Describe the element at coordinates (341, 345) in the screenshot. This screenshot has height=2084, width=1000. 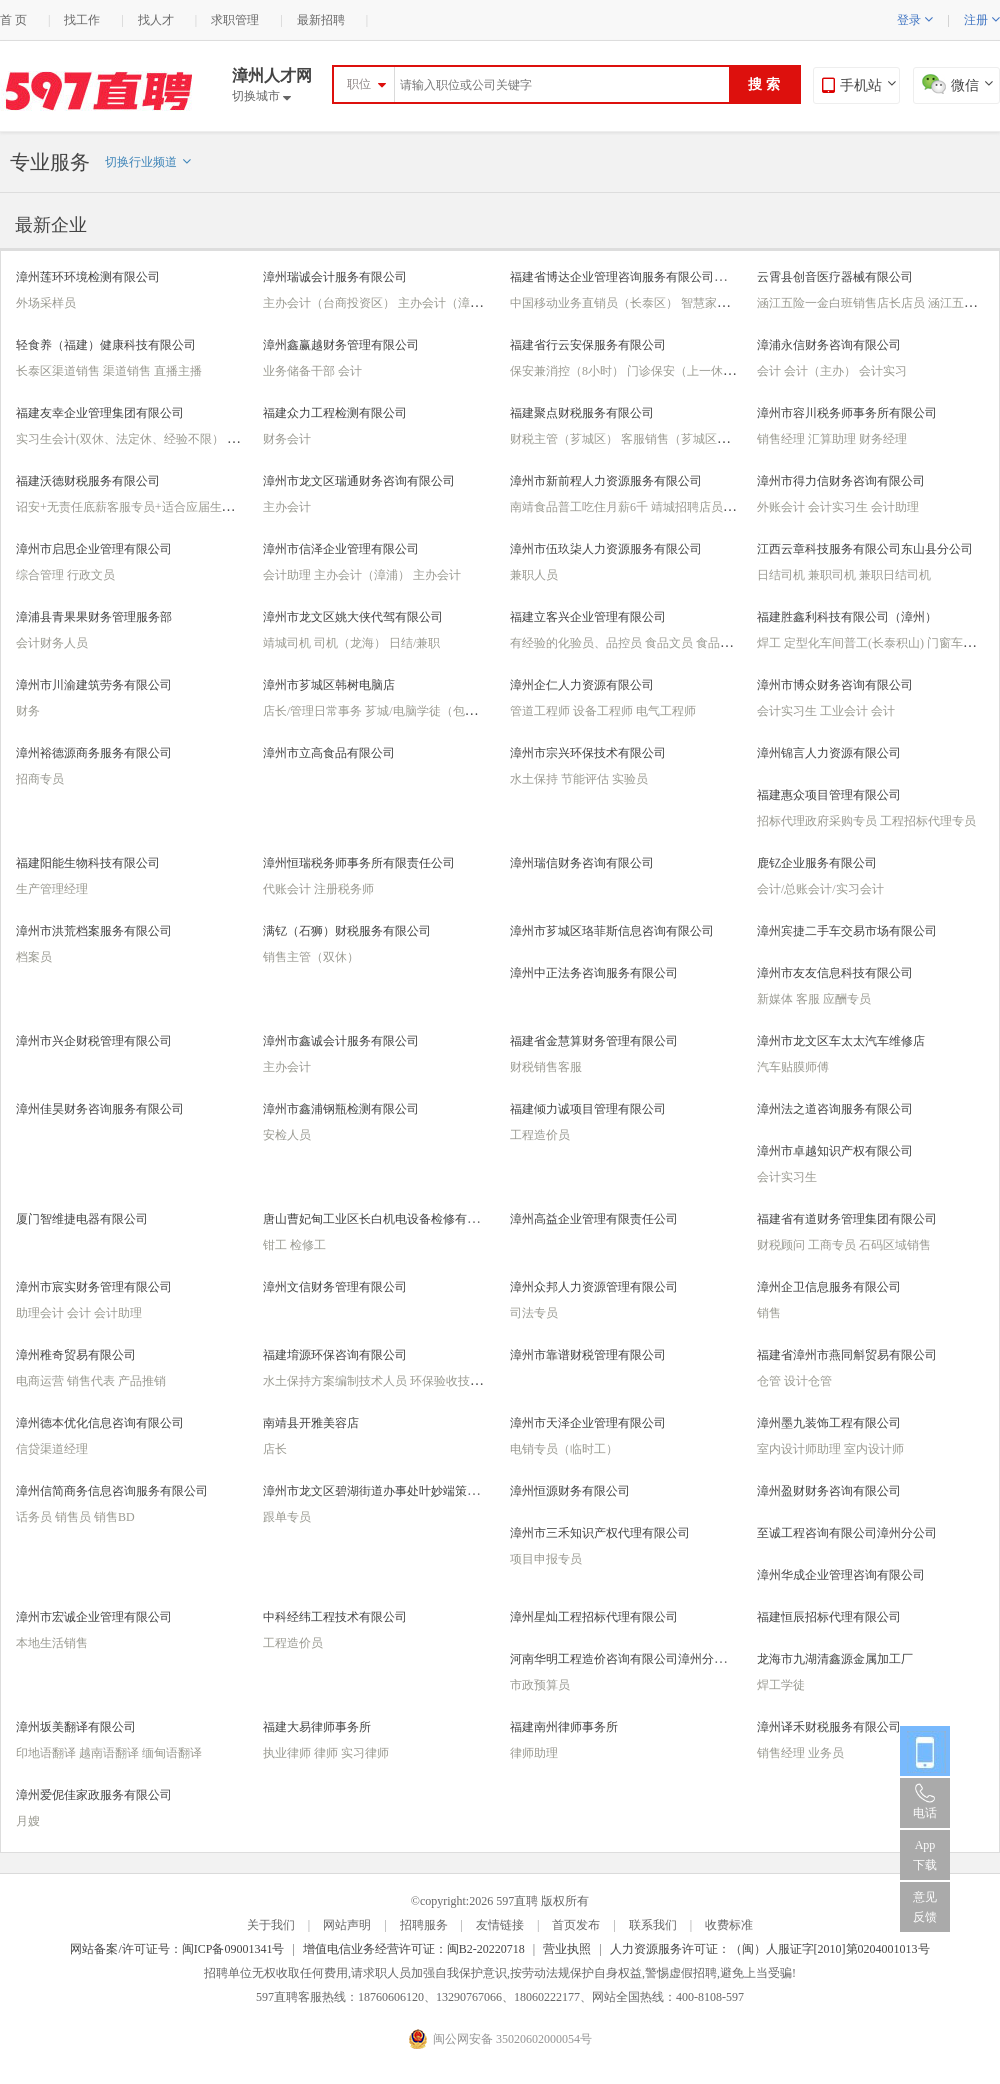
I see `漳州鑫赢越财务管理有限公司` at that location.